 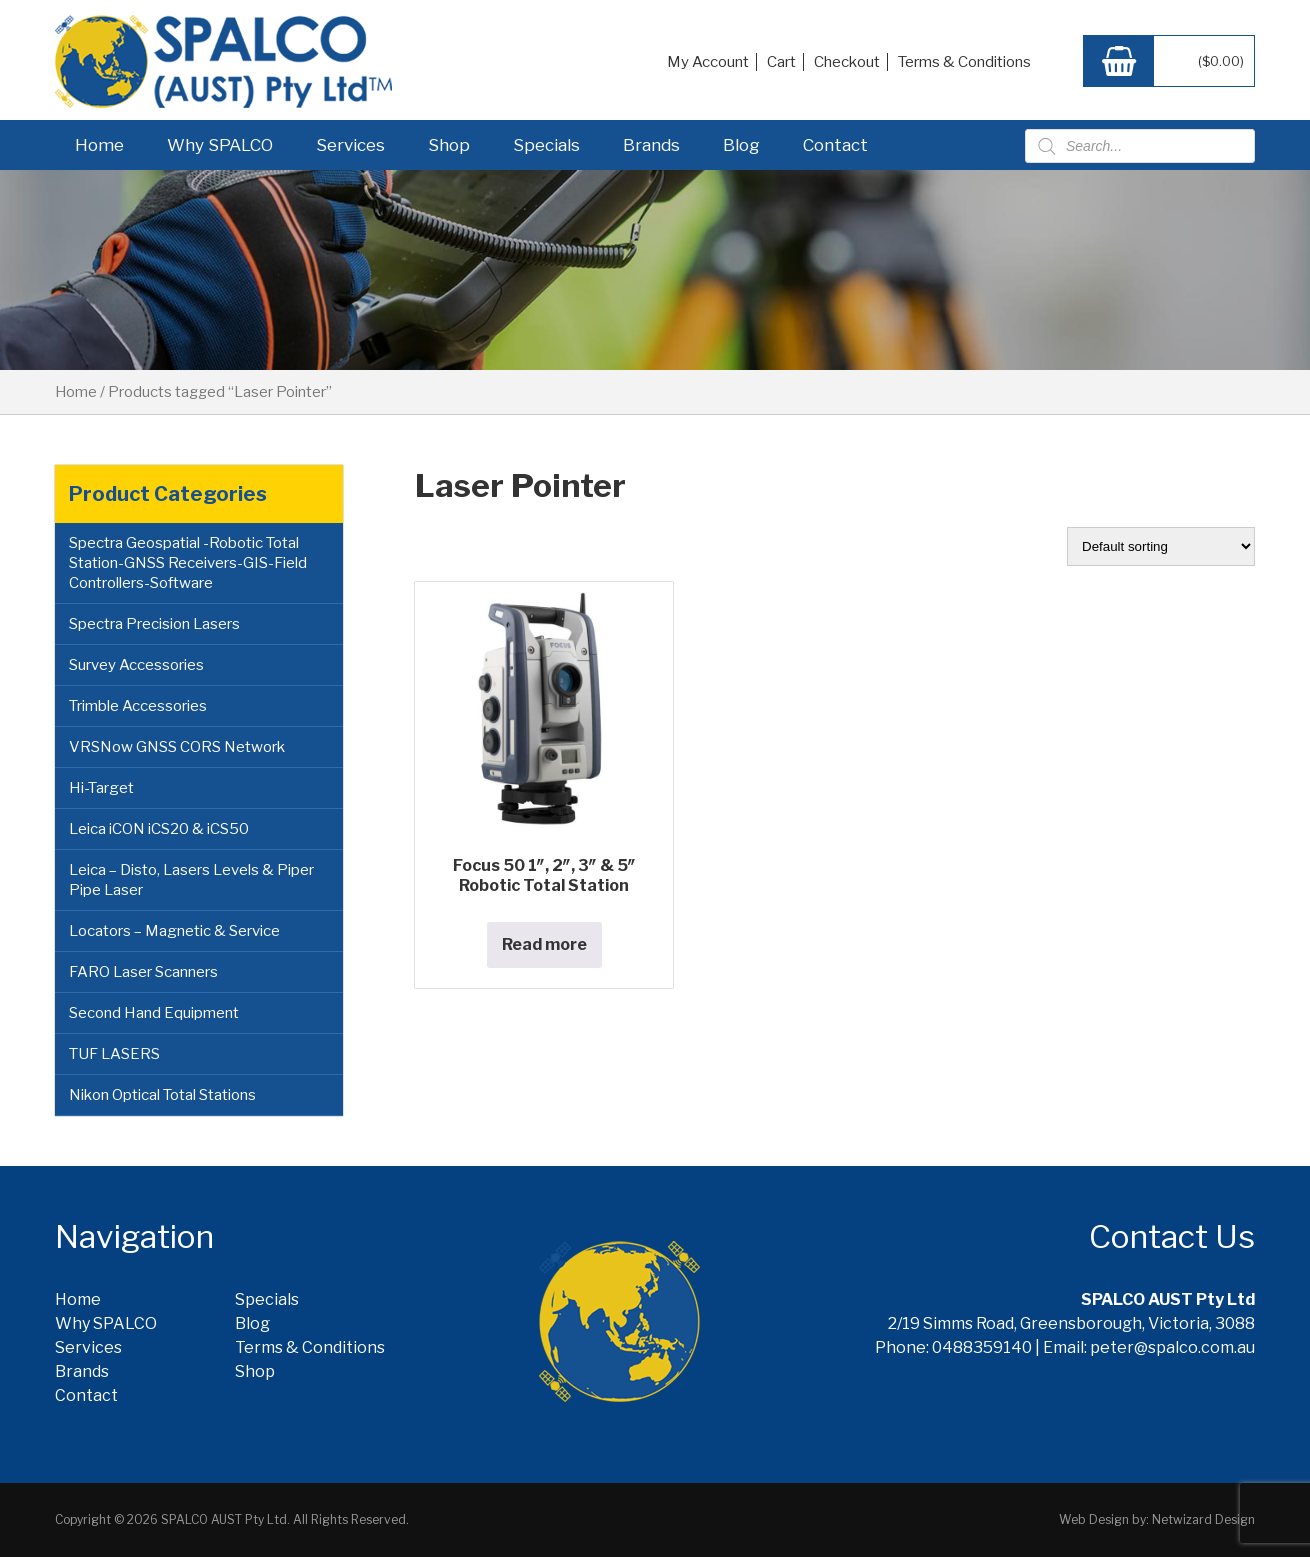 I want to click on Home, so click(x=99, y=145).